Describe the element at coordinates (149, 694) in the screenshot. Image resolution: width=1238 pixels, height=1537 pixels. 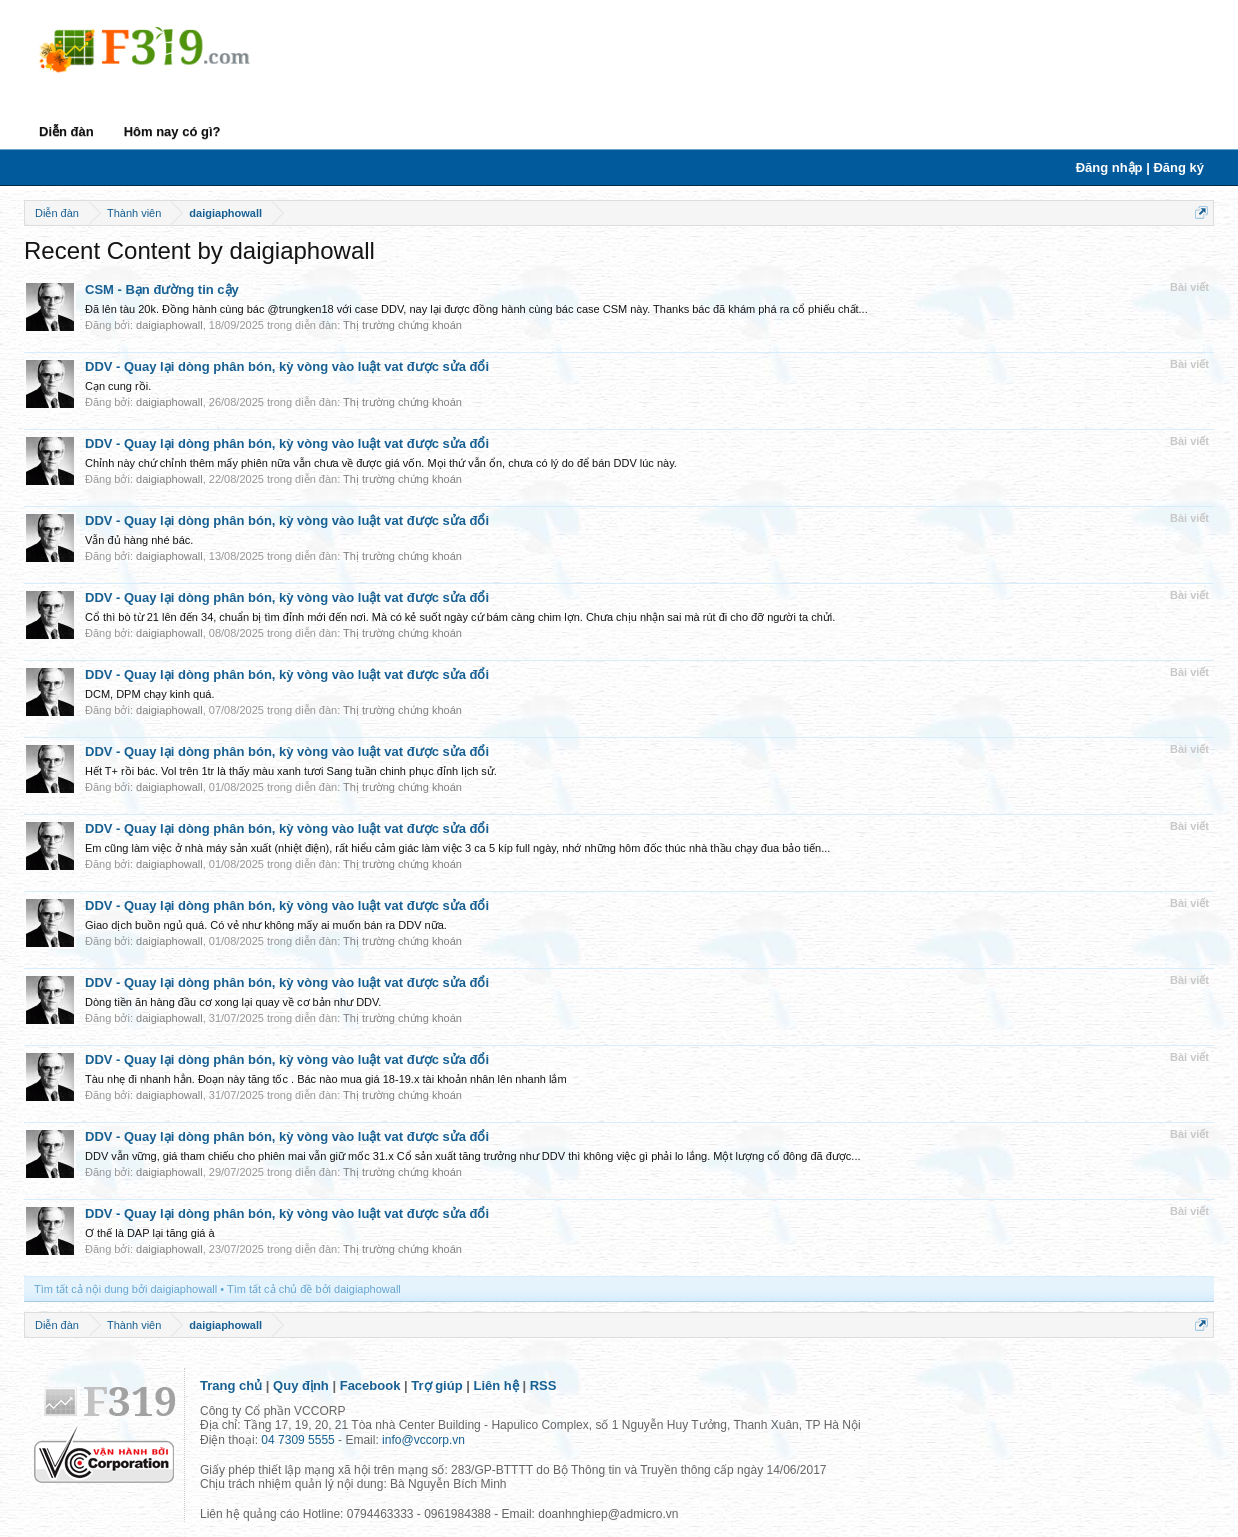
I see `DCM, DPM chạy kinh quá.` at that location.